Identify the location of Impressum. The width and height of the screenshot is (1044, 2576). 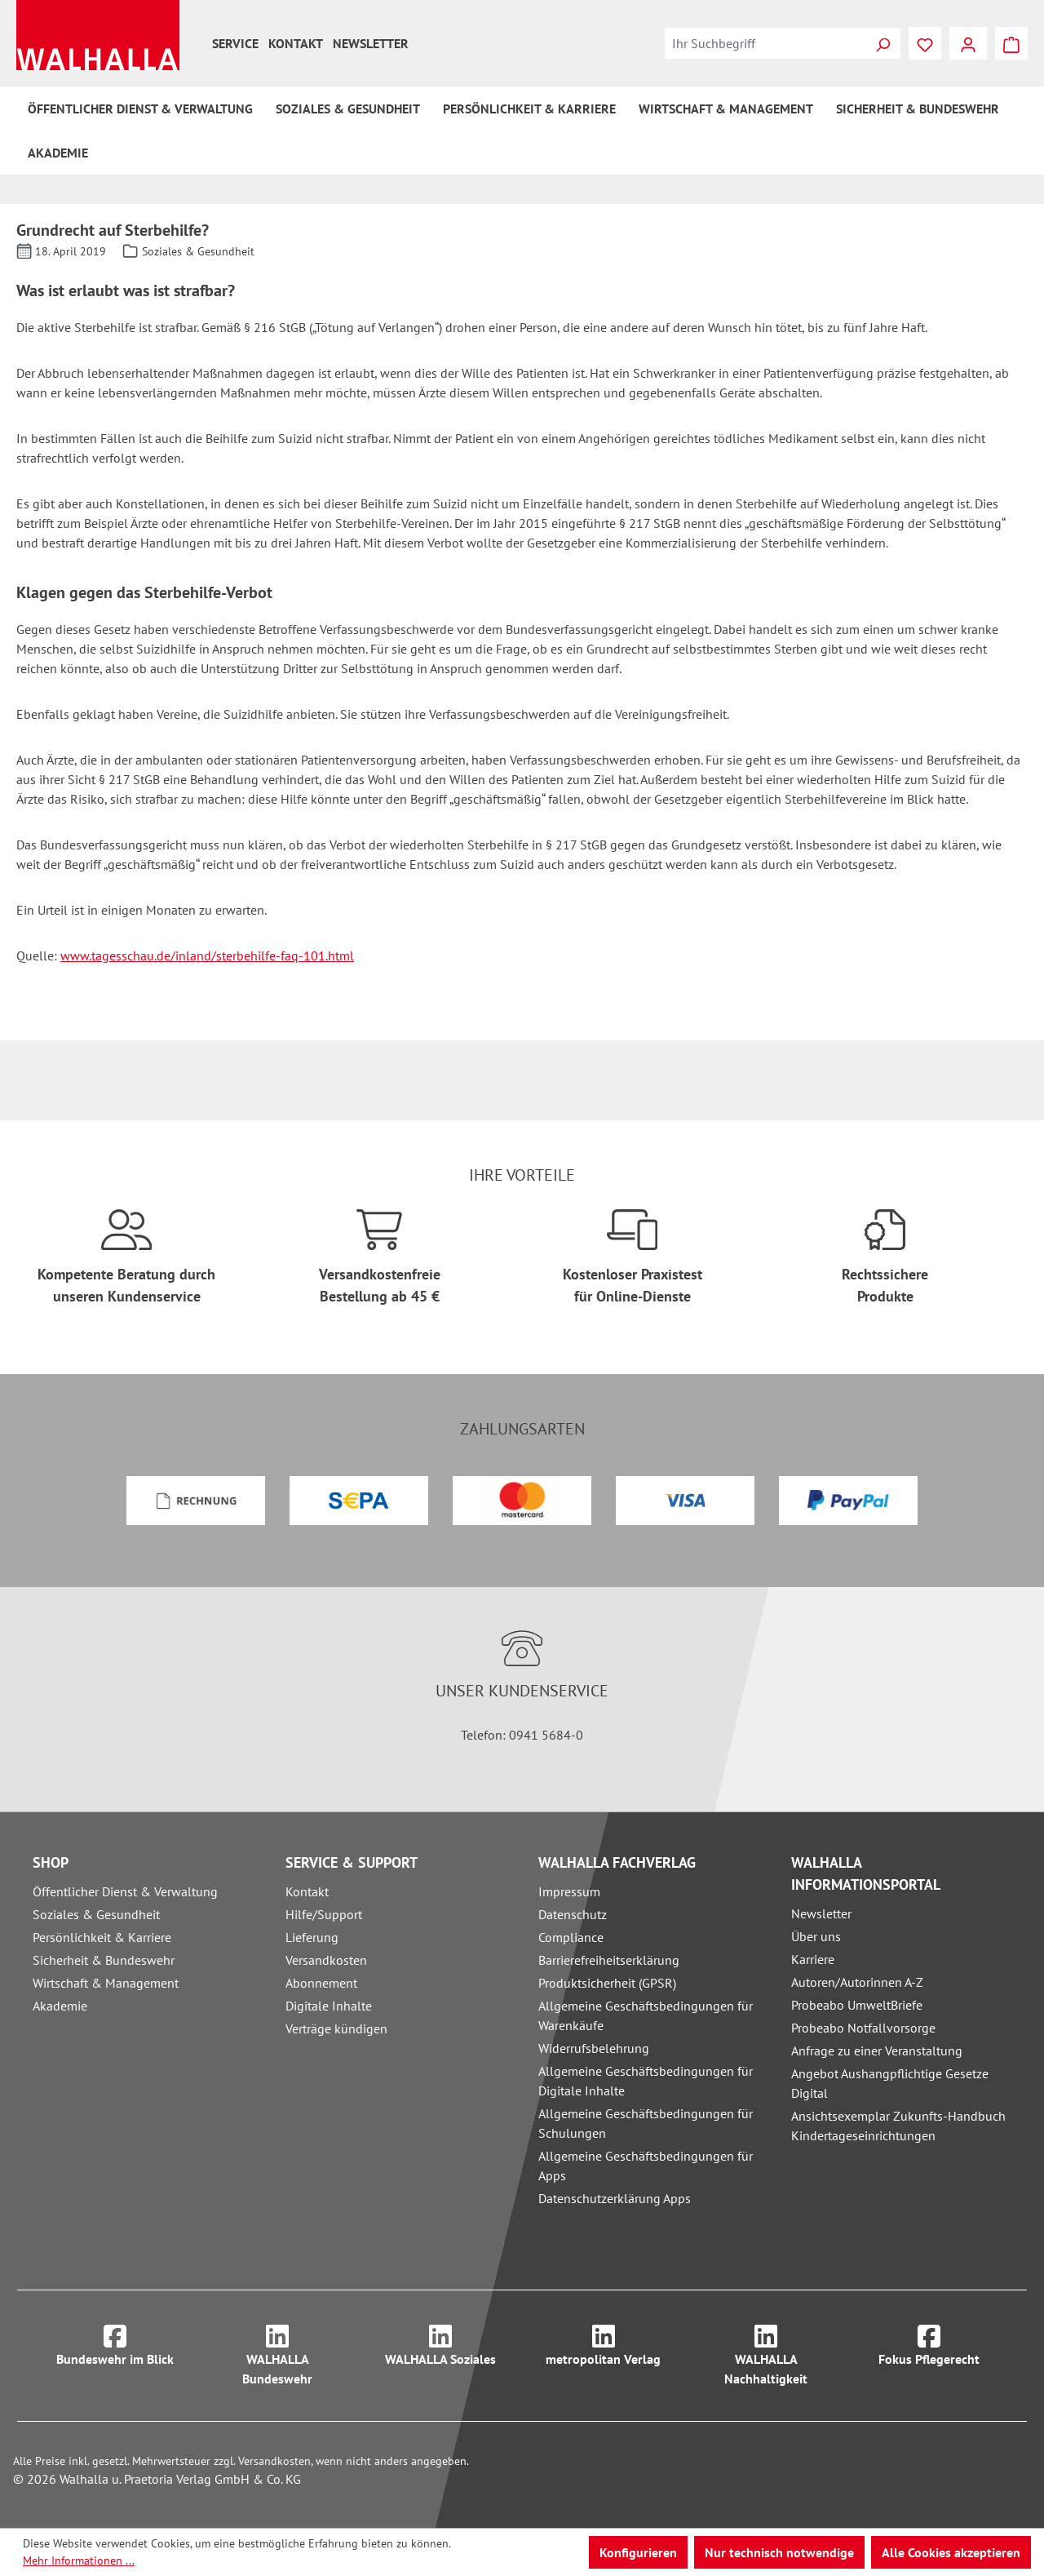
(569, 1891).